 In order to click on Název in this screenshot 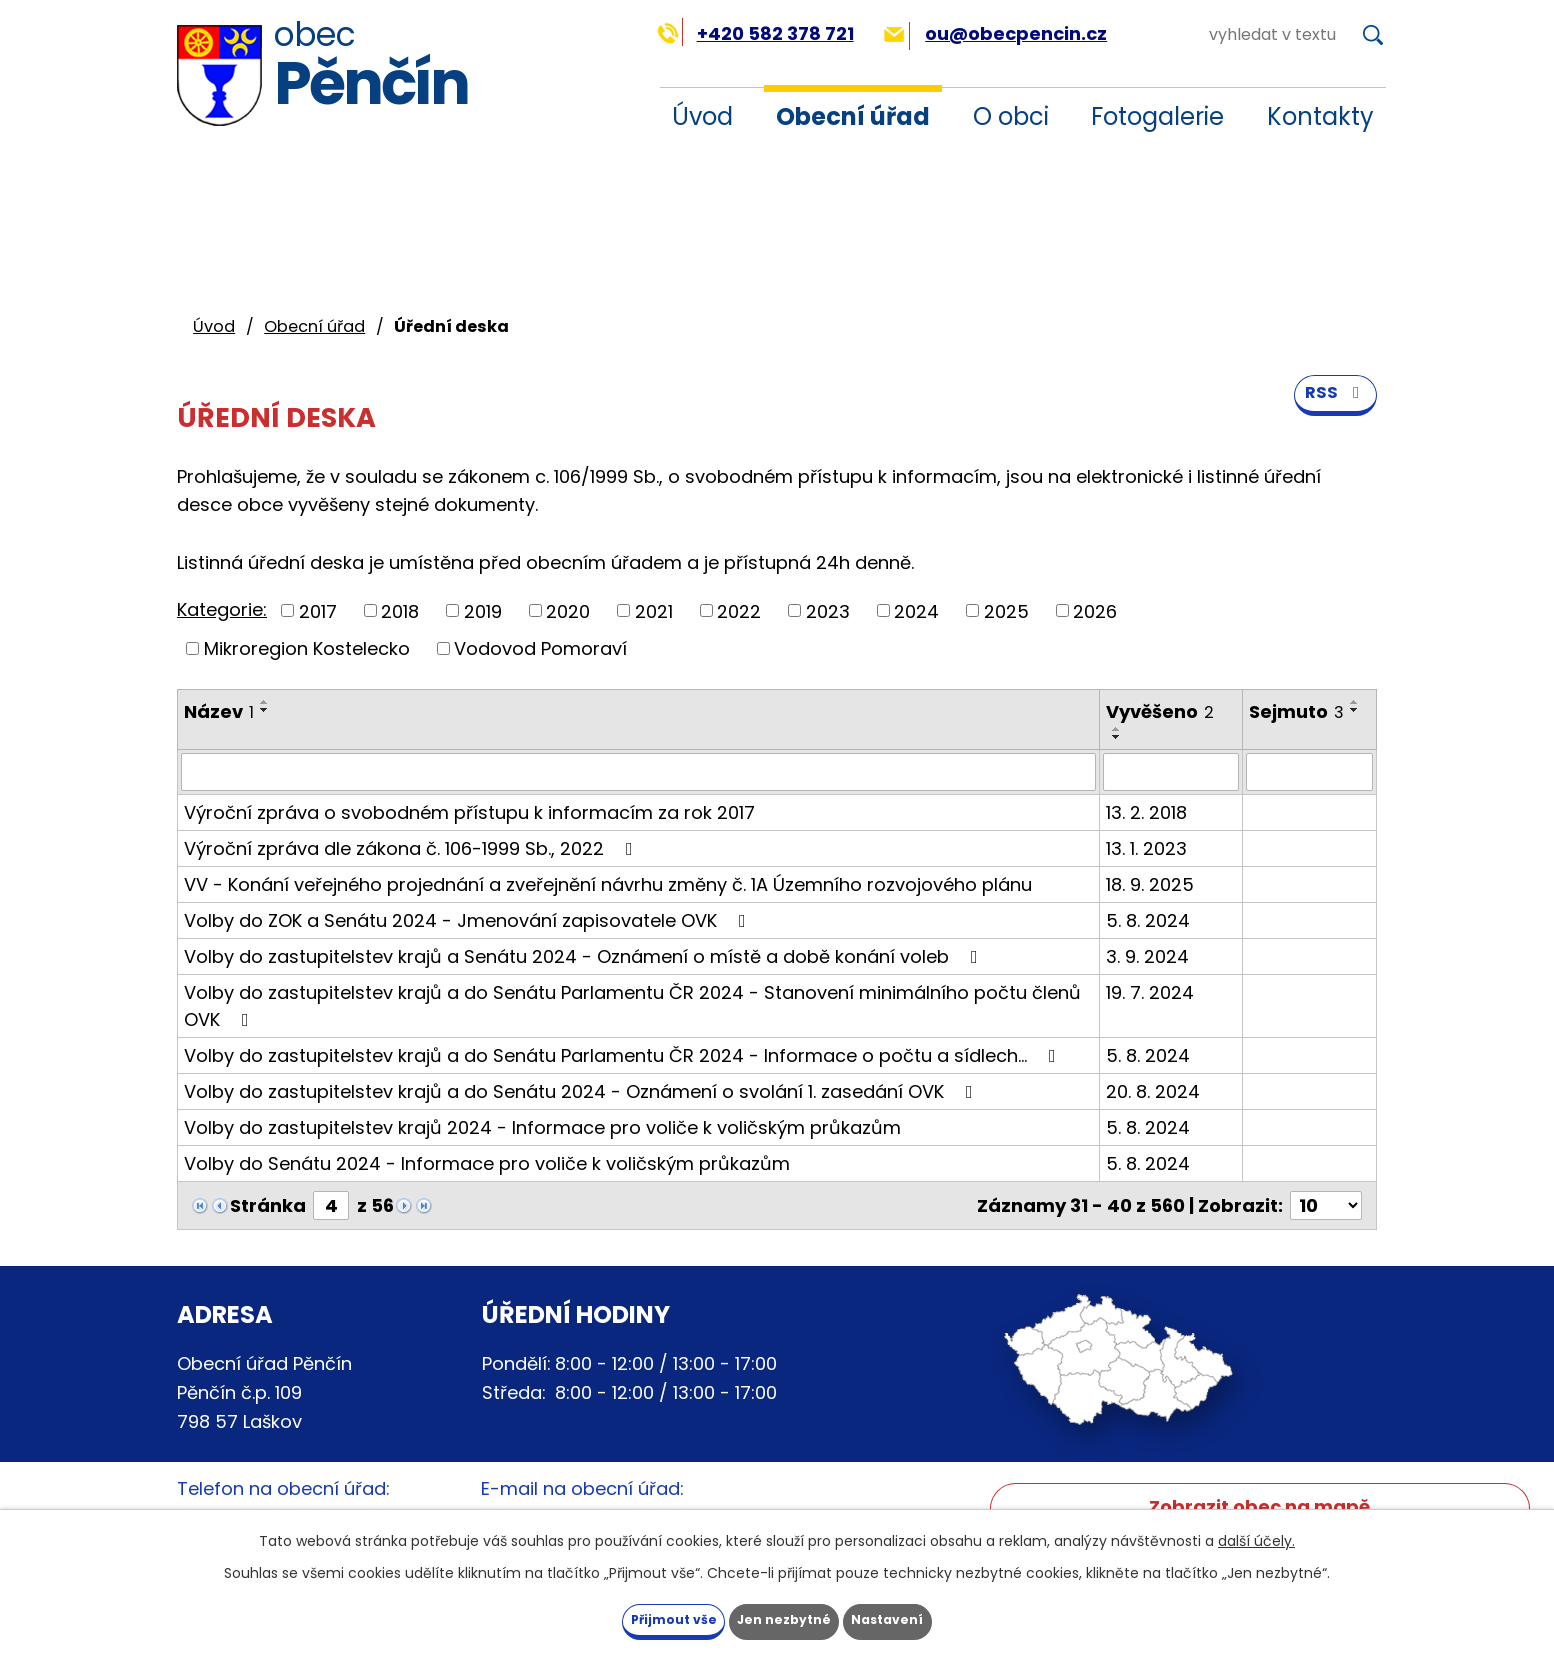, I will do `click(219, 711)`.